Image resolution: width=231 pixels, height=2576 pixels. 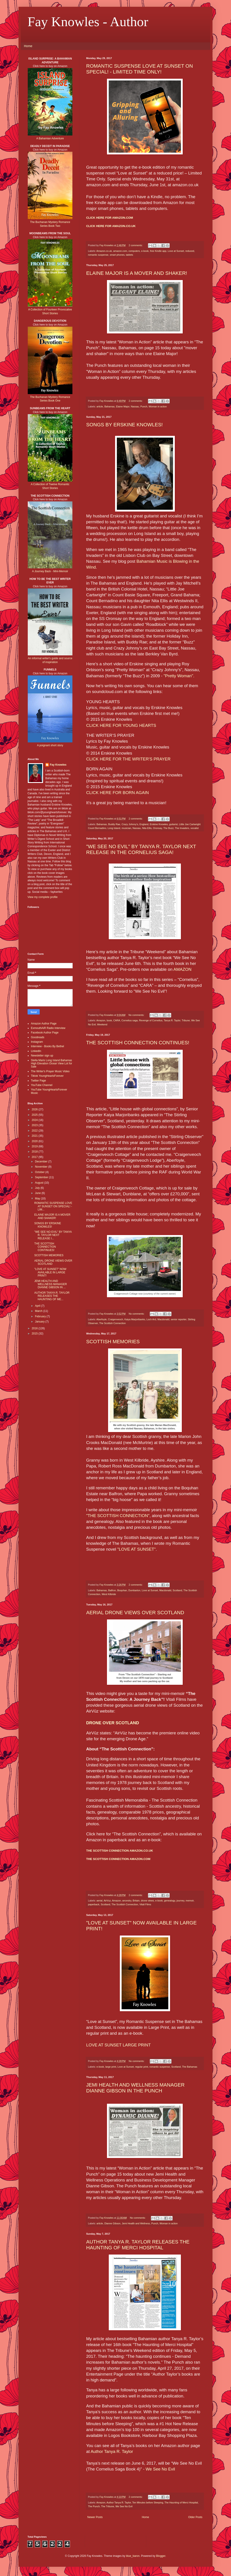 I want to click on "THE SCOTTISH CONNECTION", so click(x=118, y=1515).